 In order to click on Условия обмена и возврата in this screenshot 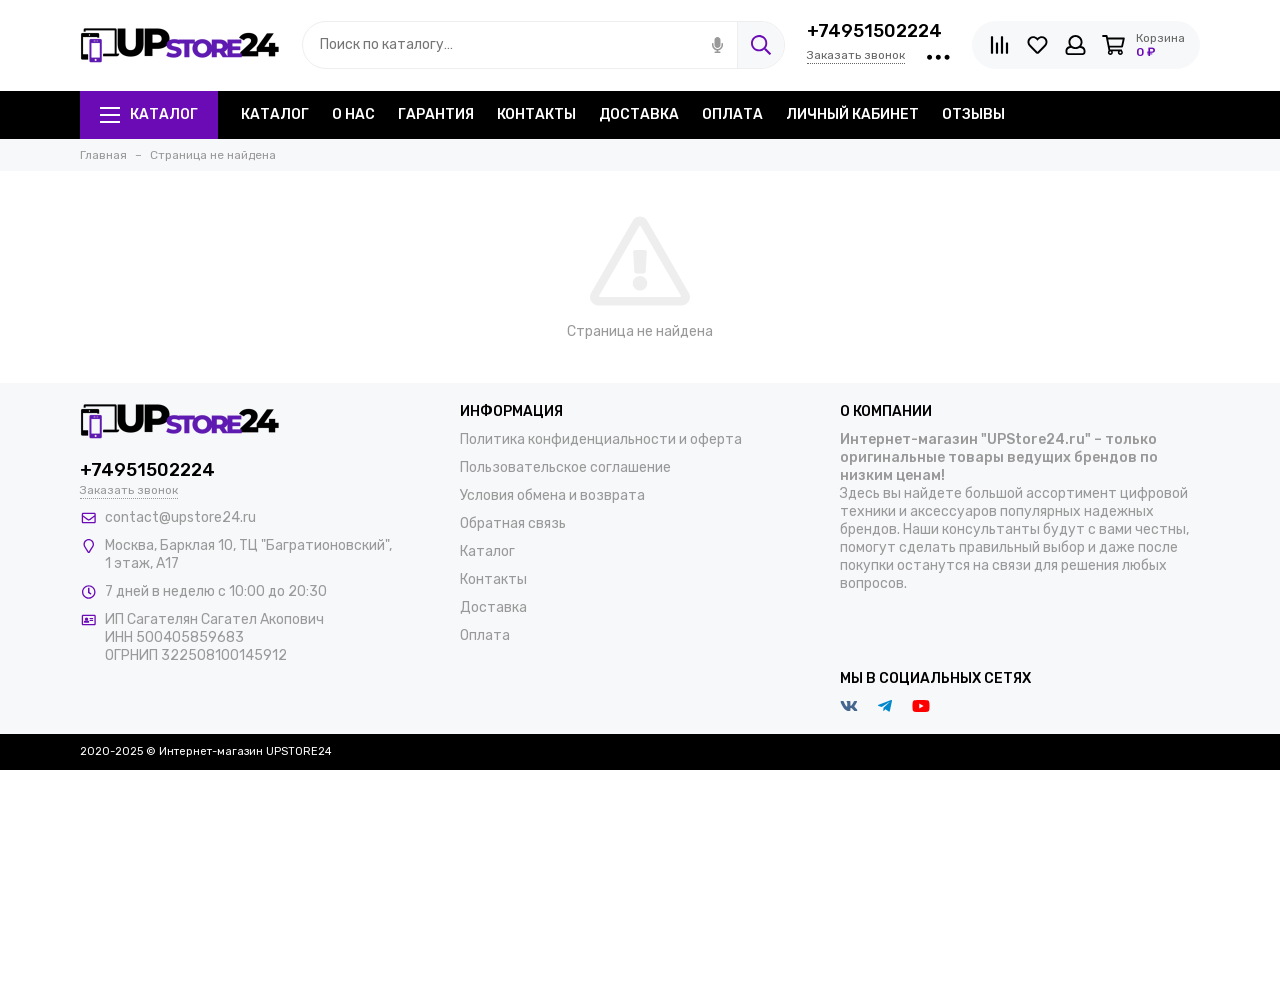, I will do `click(552, 495)`.